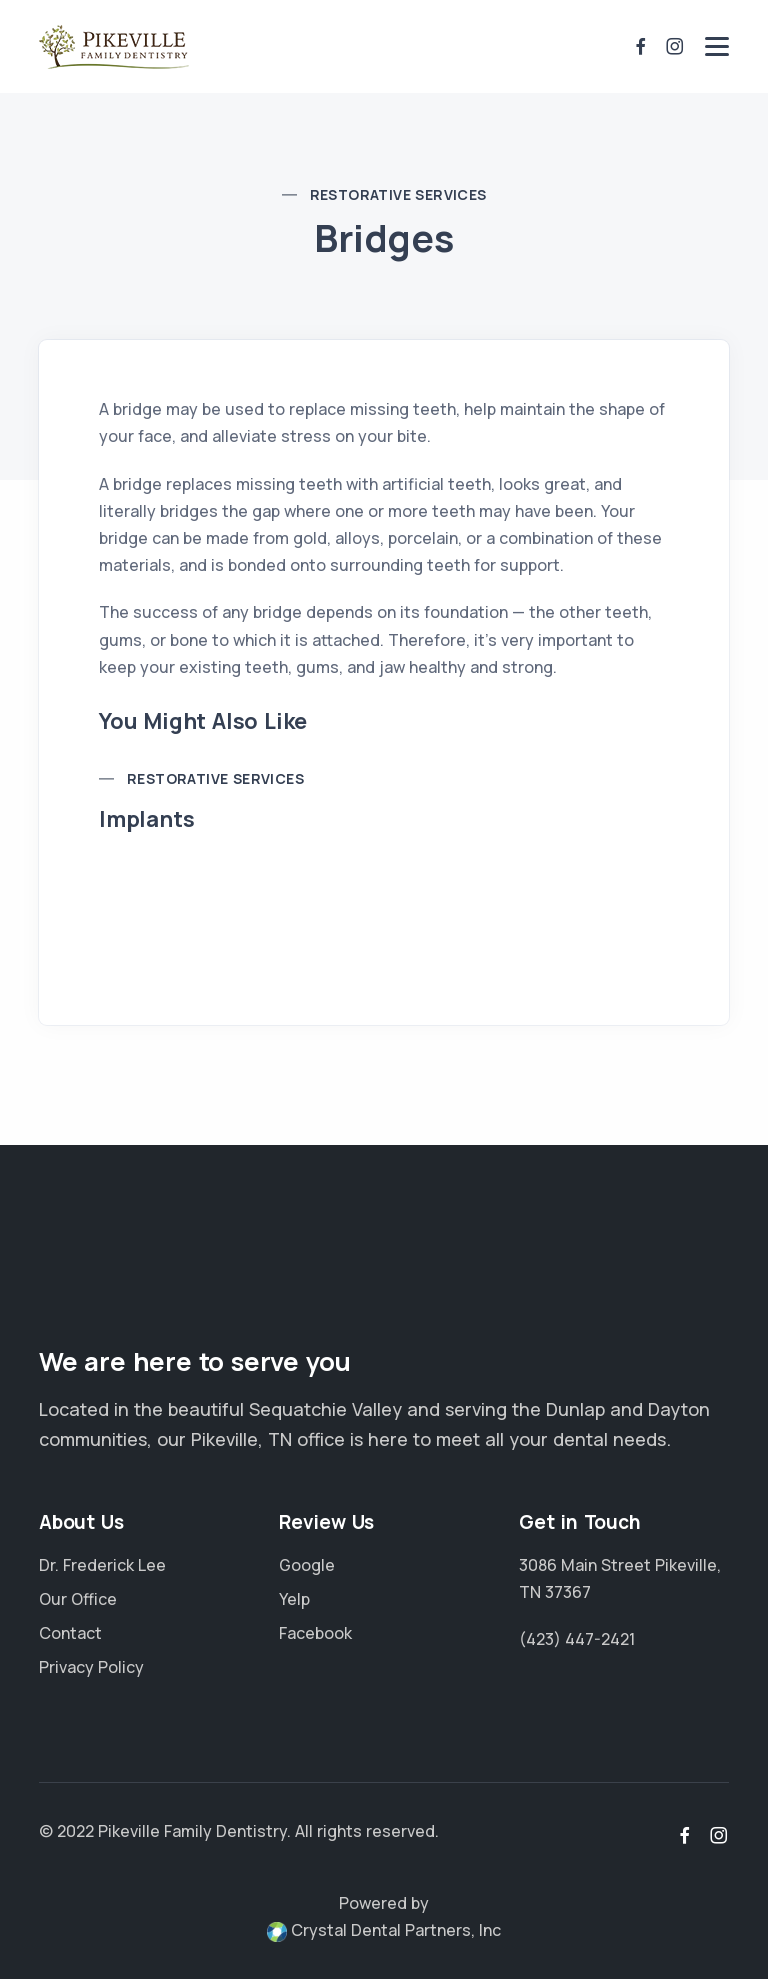 Image resolution: width=768 pixels, height=1979 pixels. What do you see at coordinates (398, 194) in the screenshot?
I see `Restorative Services` at bounding box center [398, 194].